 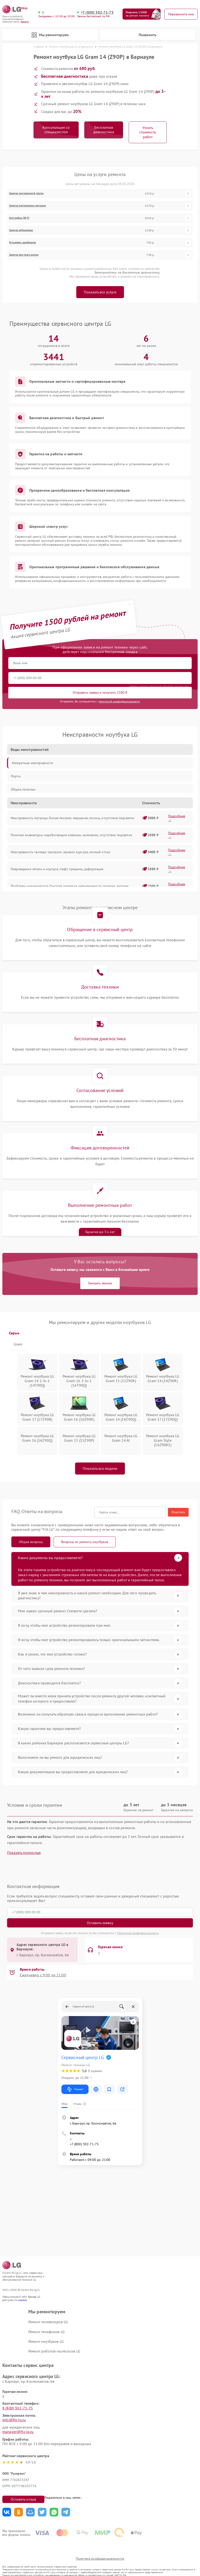 I want to click on Ремонт ноутбуков LG, so click(x=46, y=2341).